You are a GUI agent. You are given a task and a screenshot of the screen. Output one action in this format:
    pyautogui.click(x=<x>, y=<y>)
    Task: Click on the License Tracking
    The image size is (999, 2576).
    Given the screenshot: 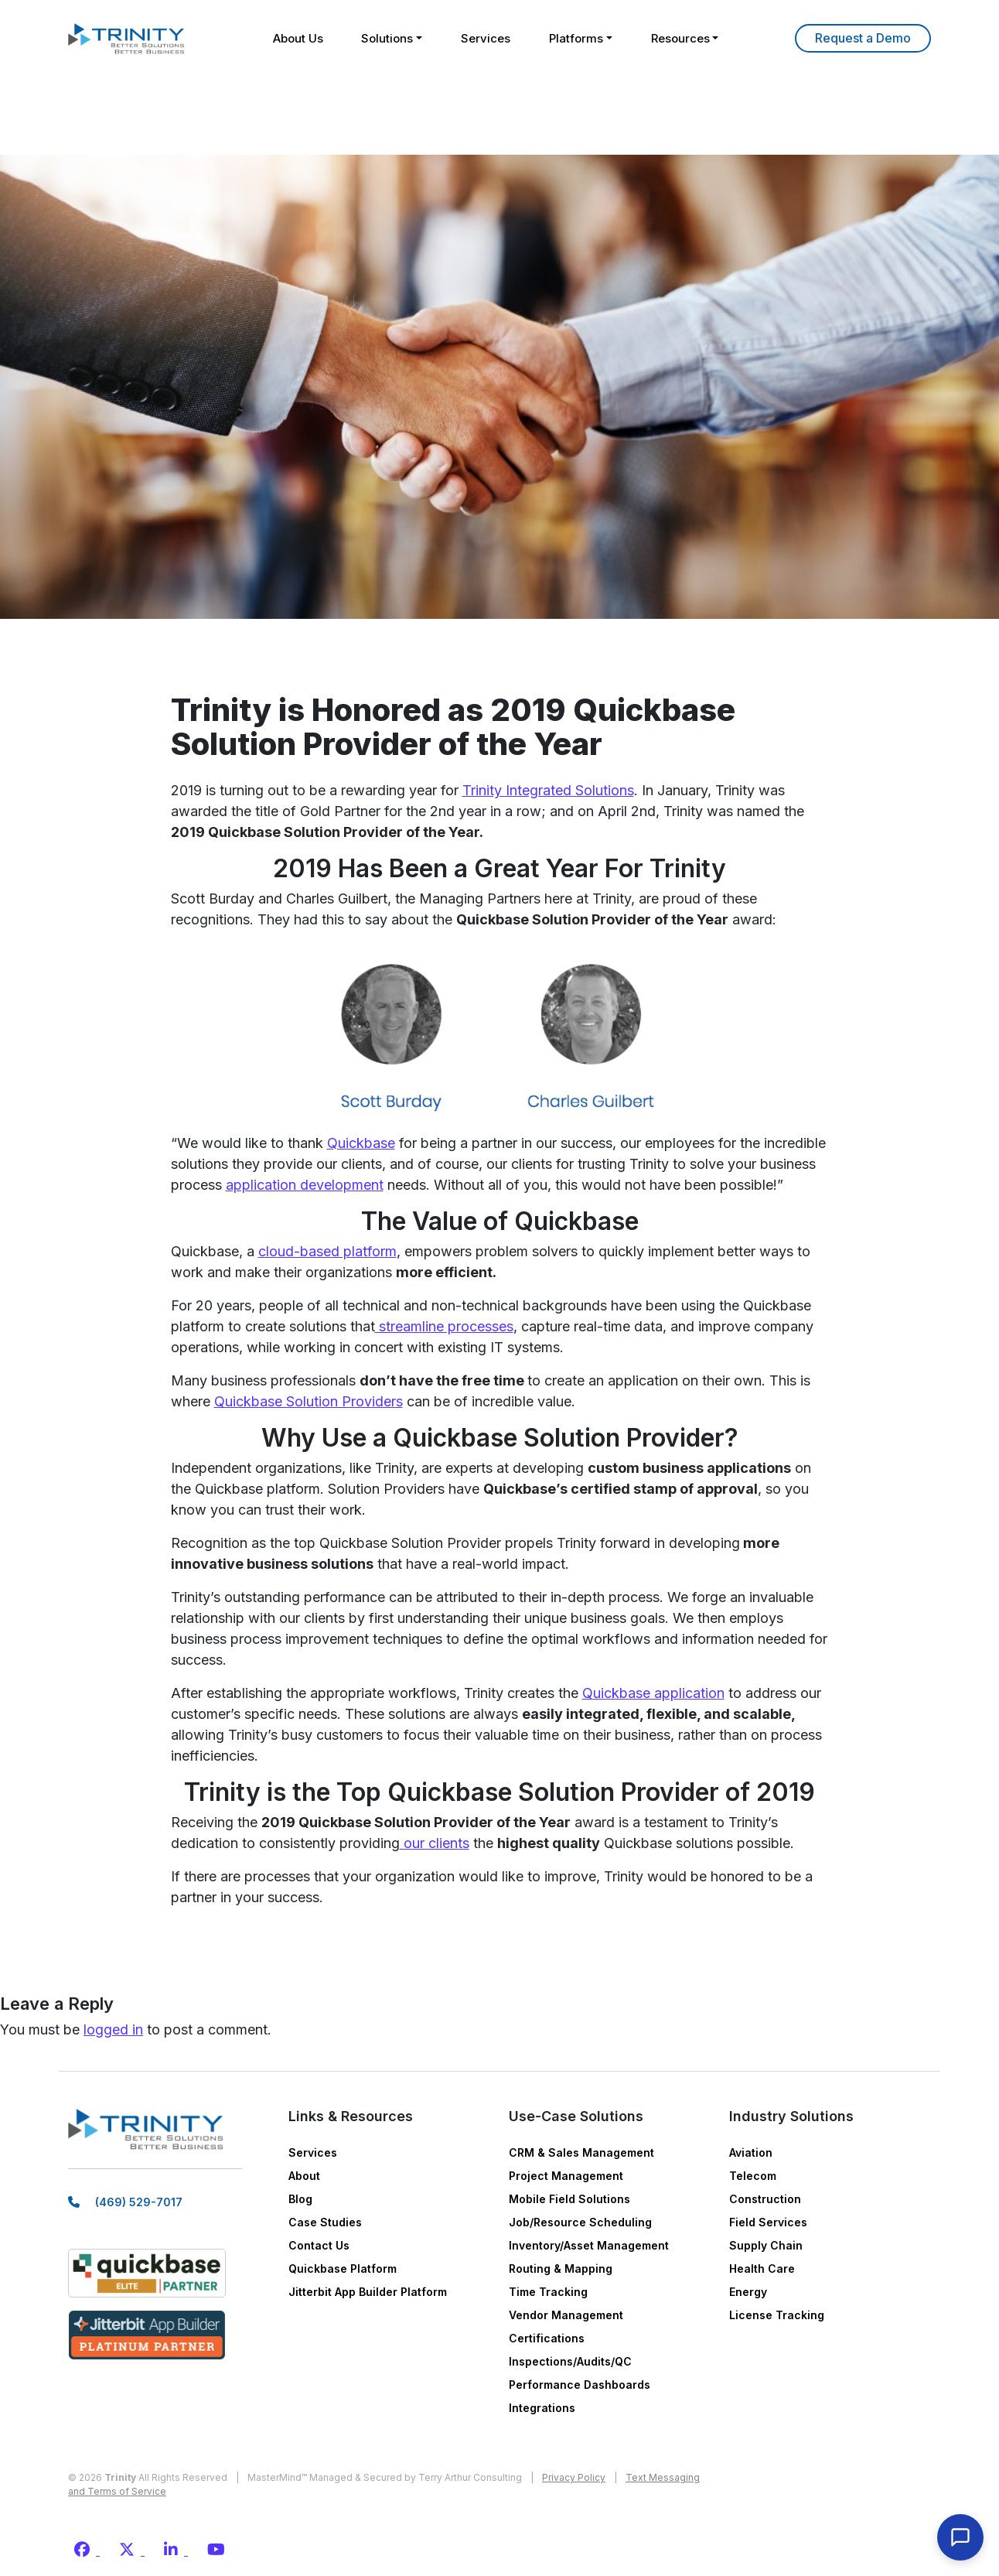 What is the action you would take?
    pyautogui.click(x=776, y=2314)
    